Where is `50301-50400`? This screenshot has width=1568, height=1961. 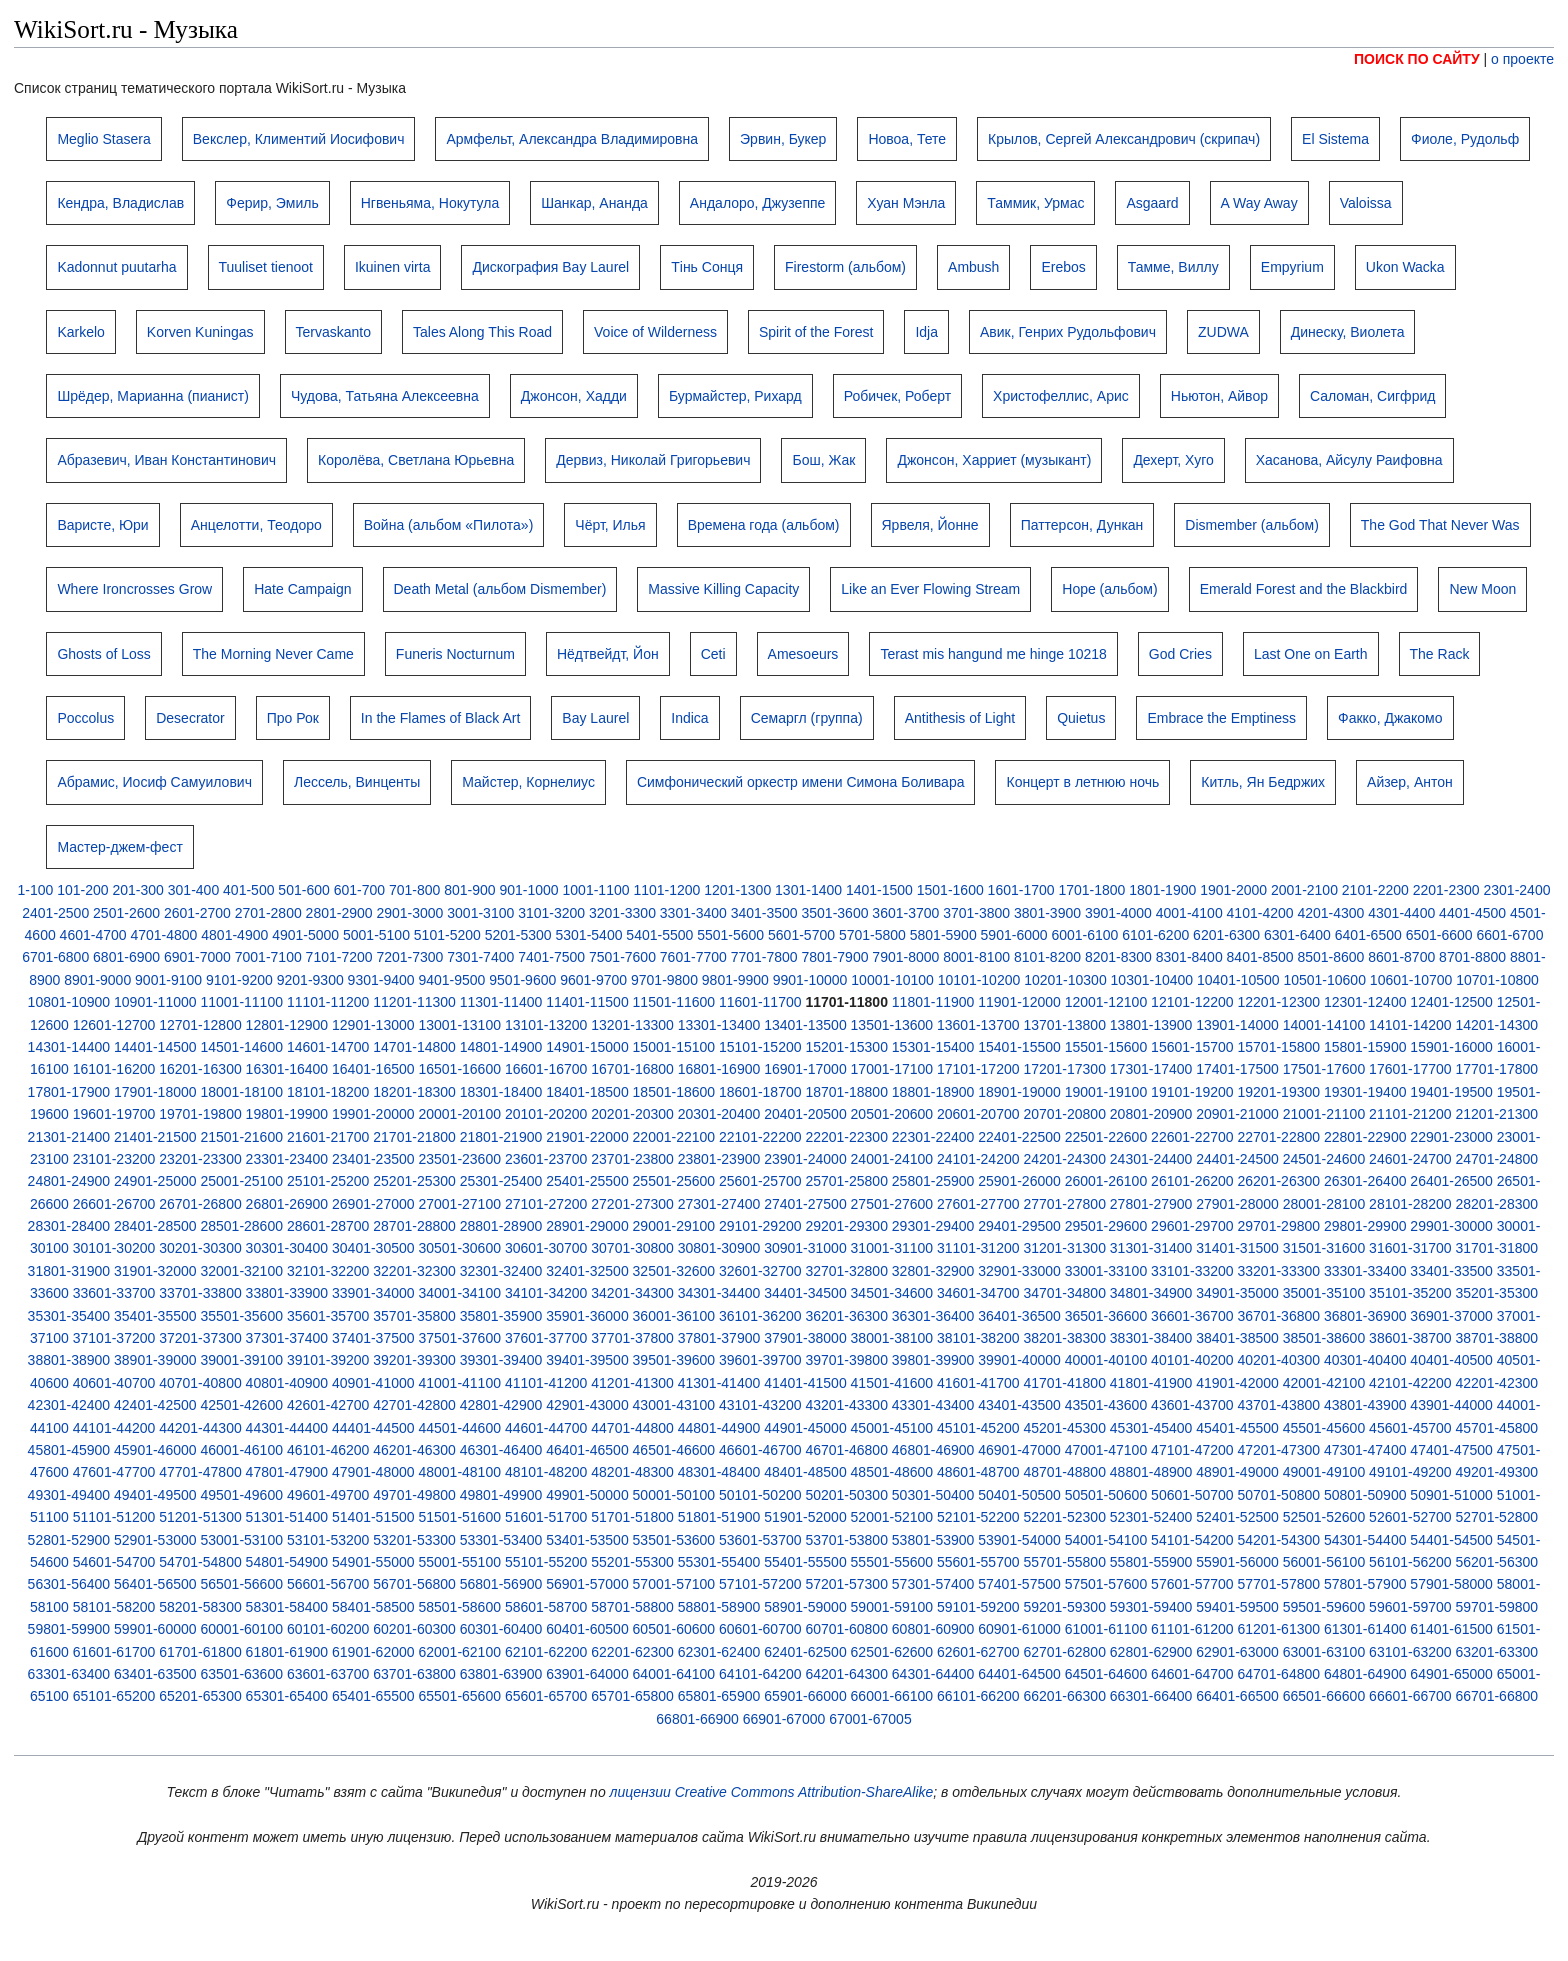
50301-50400 is located at coordinates (933, 1495).